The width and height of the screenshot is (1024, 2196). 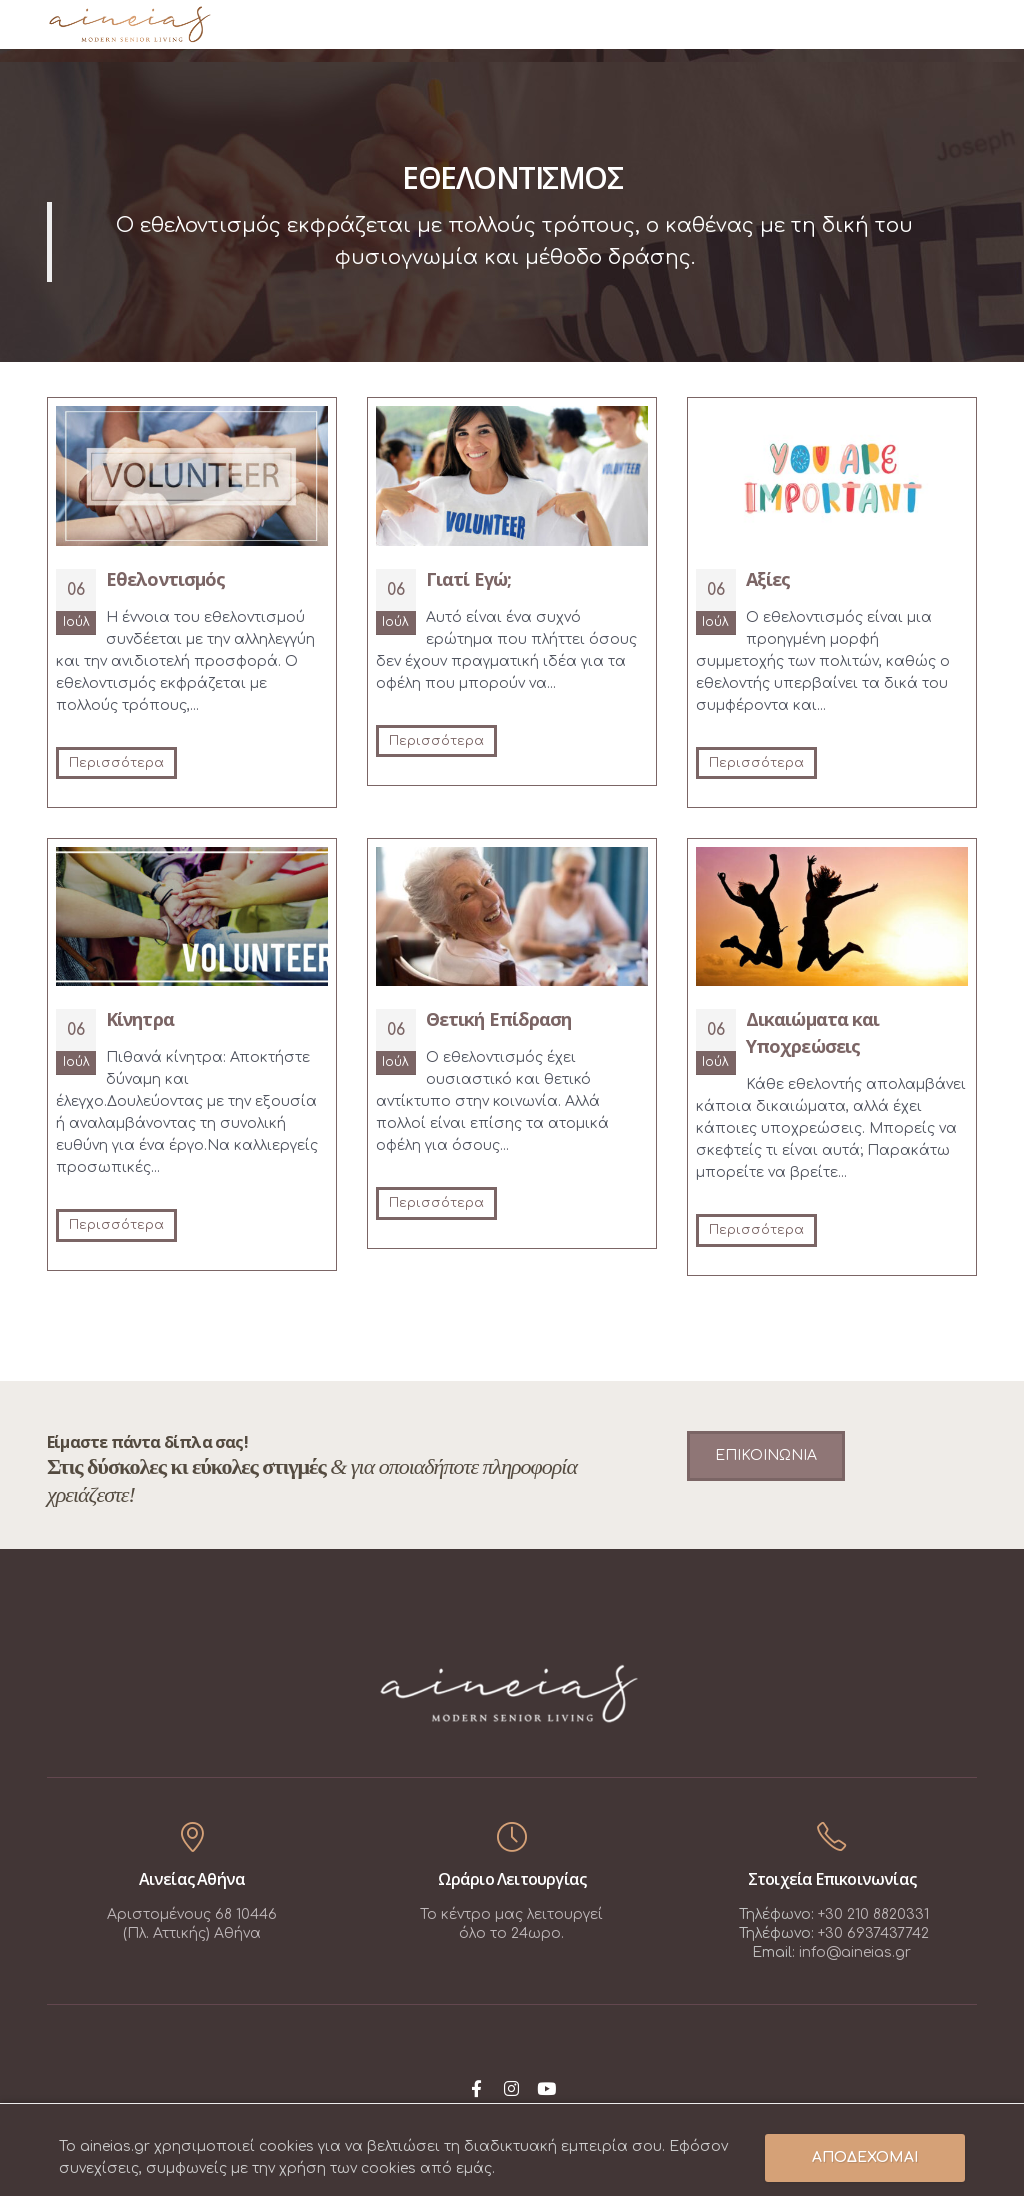 What do you see at coordinates (766, 1455) in the screenshot?
I see `ΕΠΙΚΟΙΝΩΝΙΑ` at bounding box center [766, 1455].